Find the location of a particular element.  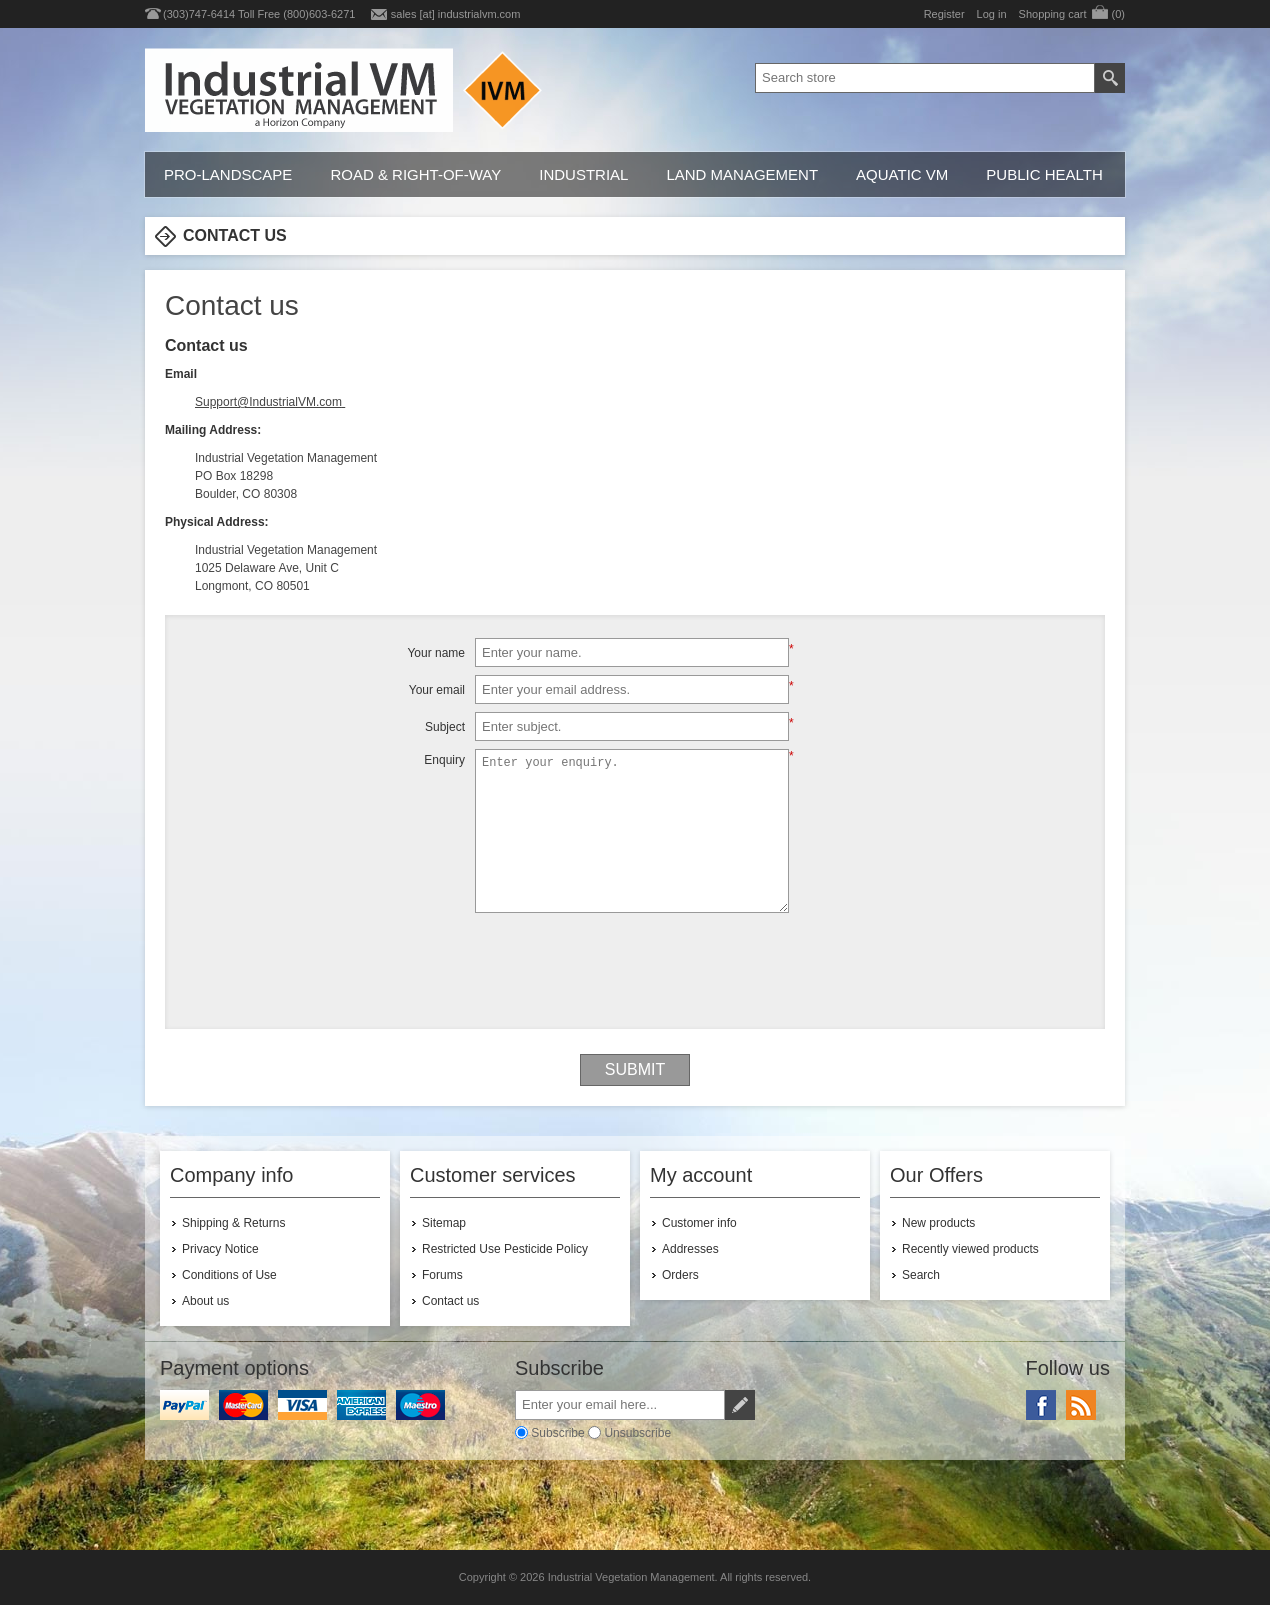

Contact us is located at coordinates (450, 1301).